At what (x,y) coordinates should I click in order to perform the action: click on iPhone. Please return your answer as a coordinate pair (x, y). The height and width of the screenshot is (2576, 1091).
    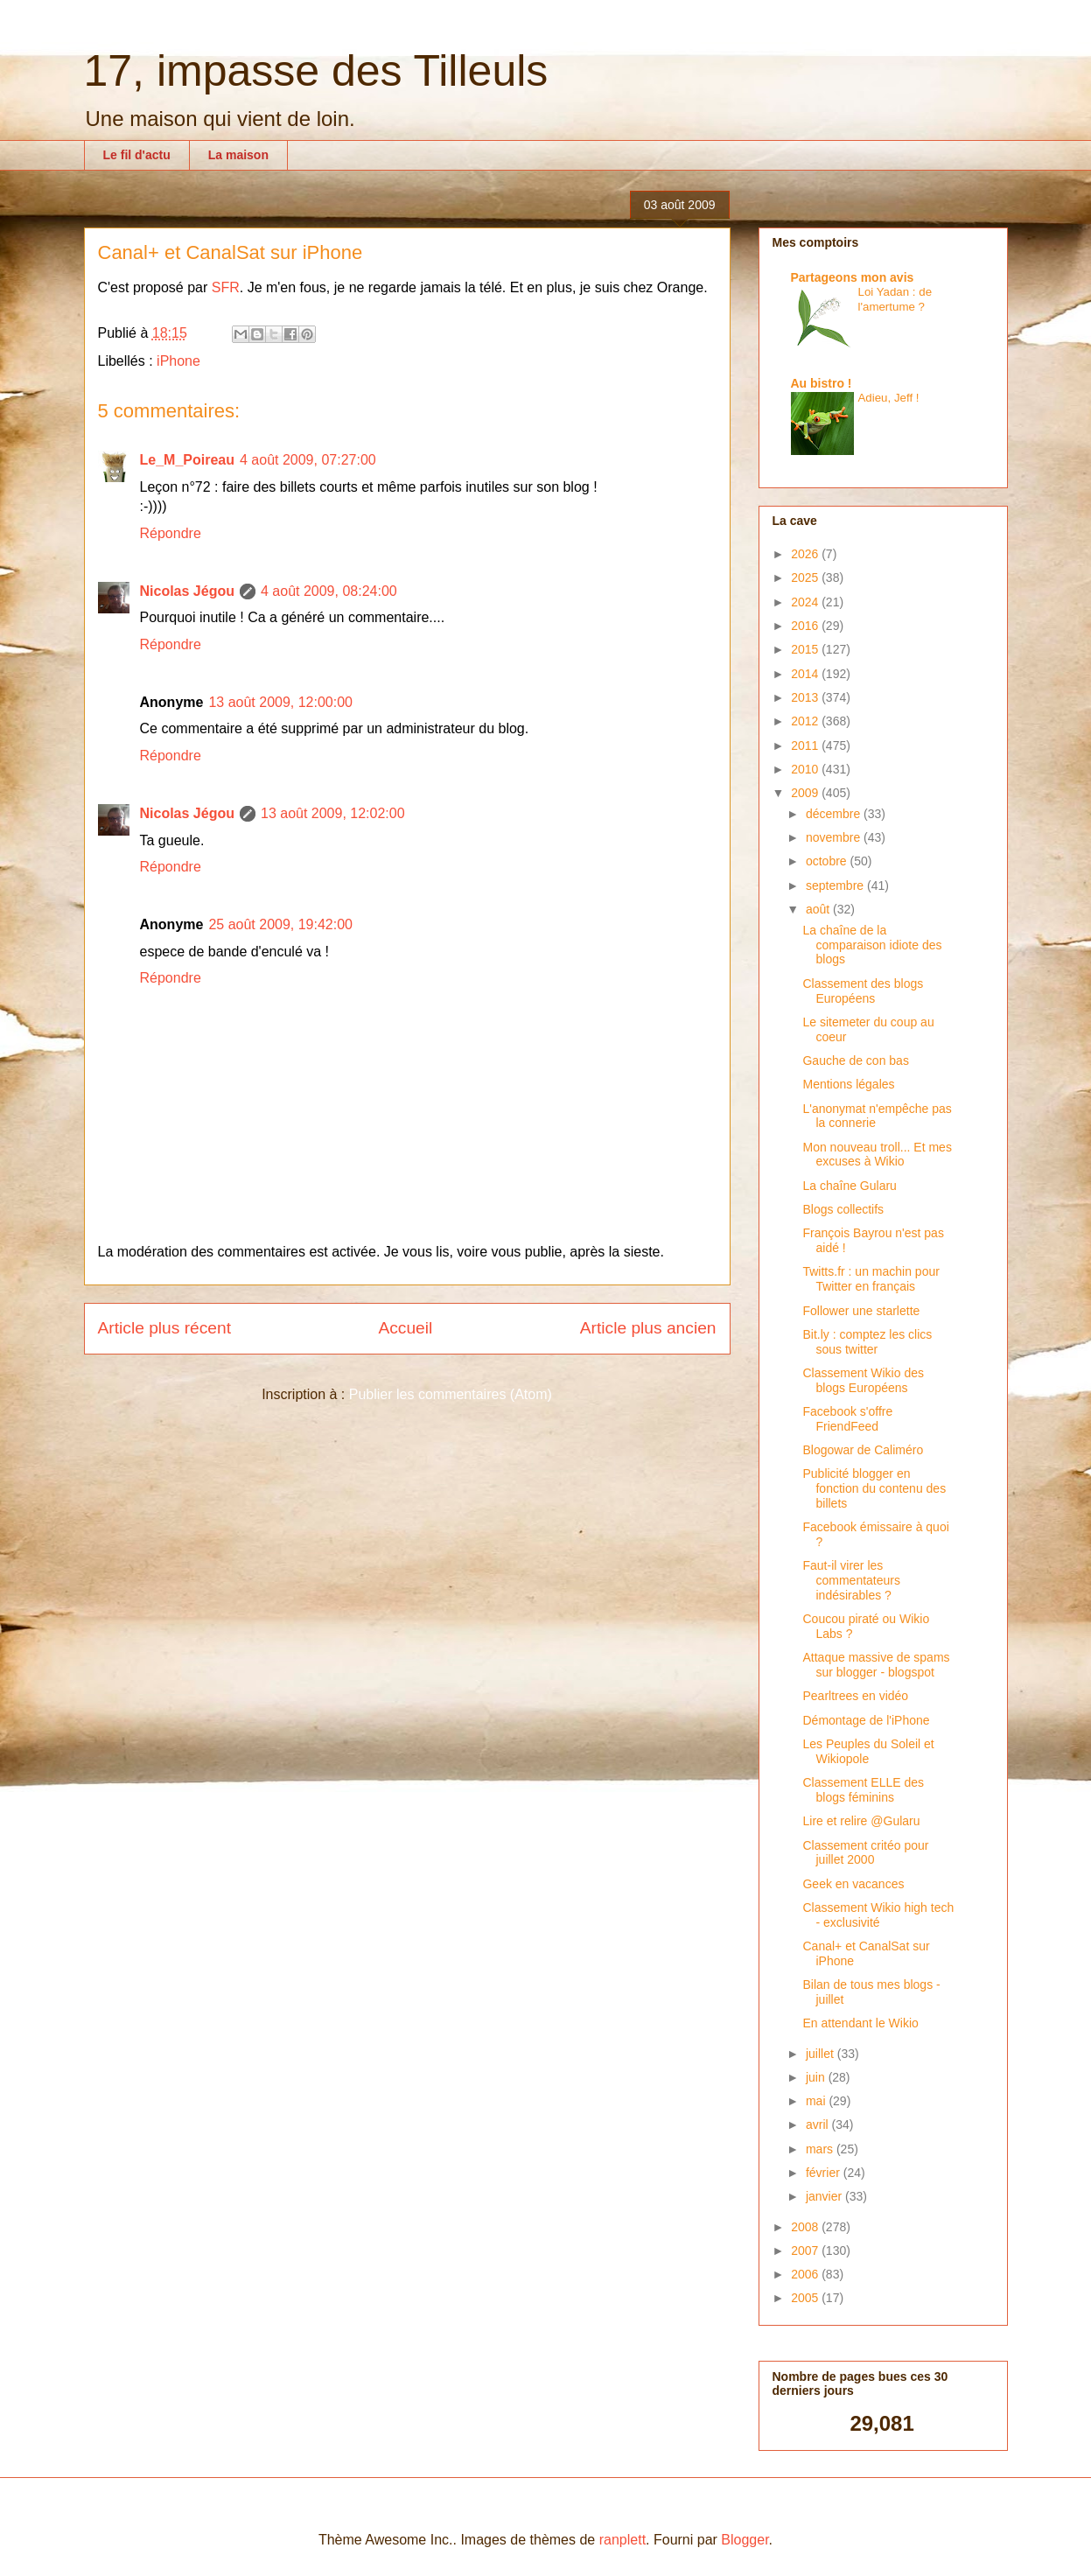
    Looking at the image, I should click on (178, 361).